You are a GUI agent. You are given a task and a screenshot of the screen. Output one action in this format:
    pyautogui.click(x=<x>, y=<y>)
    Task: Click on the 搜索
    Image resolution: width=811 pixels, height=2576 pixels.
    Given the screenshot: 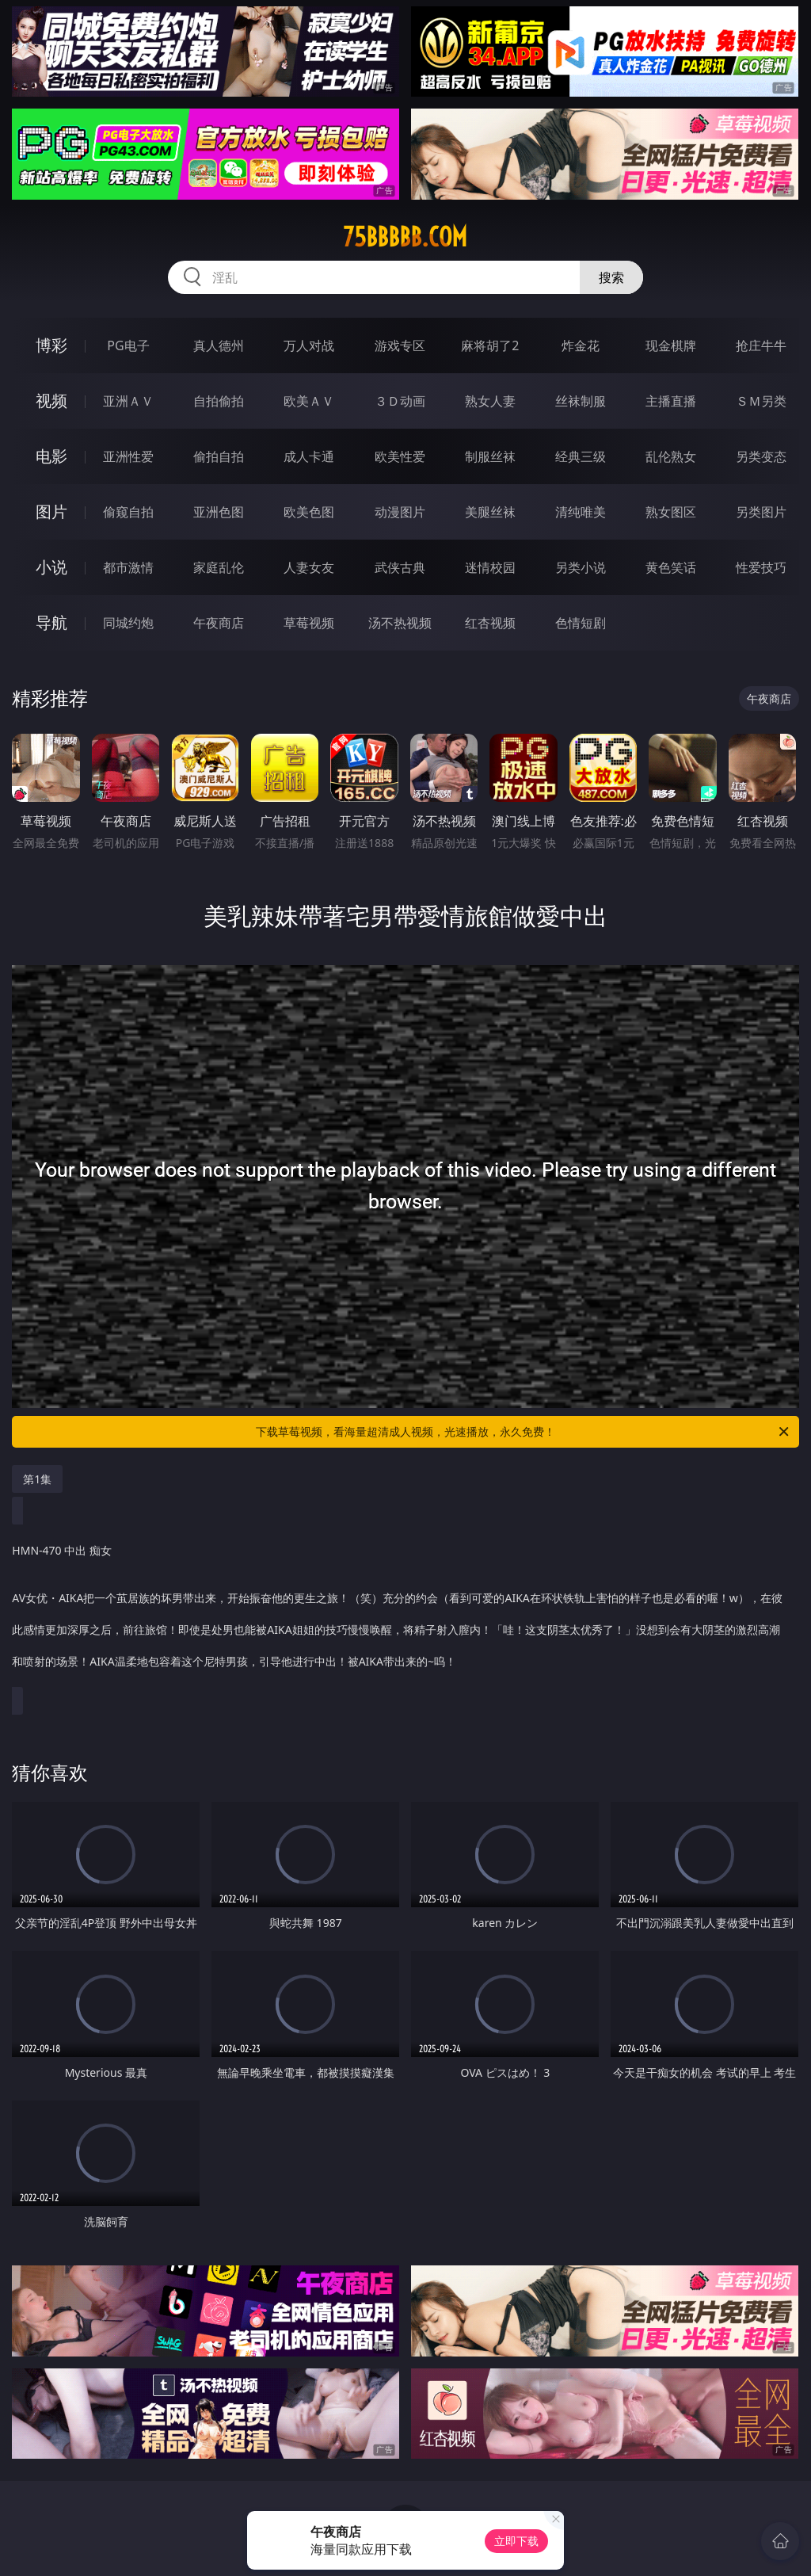 What is the action you would take?
    pyautogui.click(x=611, y=277)
    